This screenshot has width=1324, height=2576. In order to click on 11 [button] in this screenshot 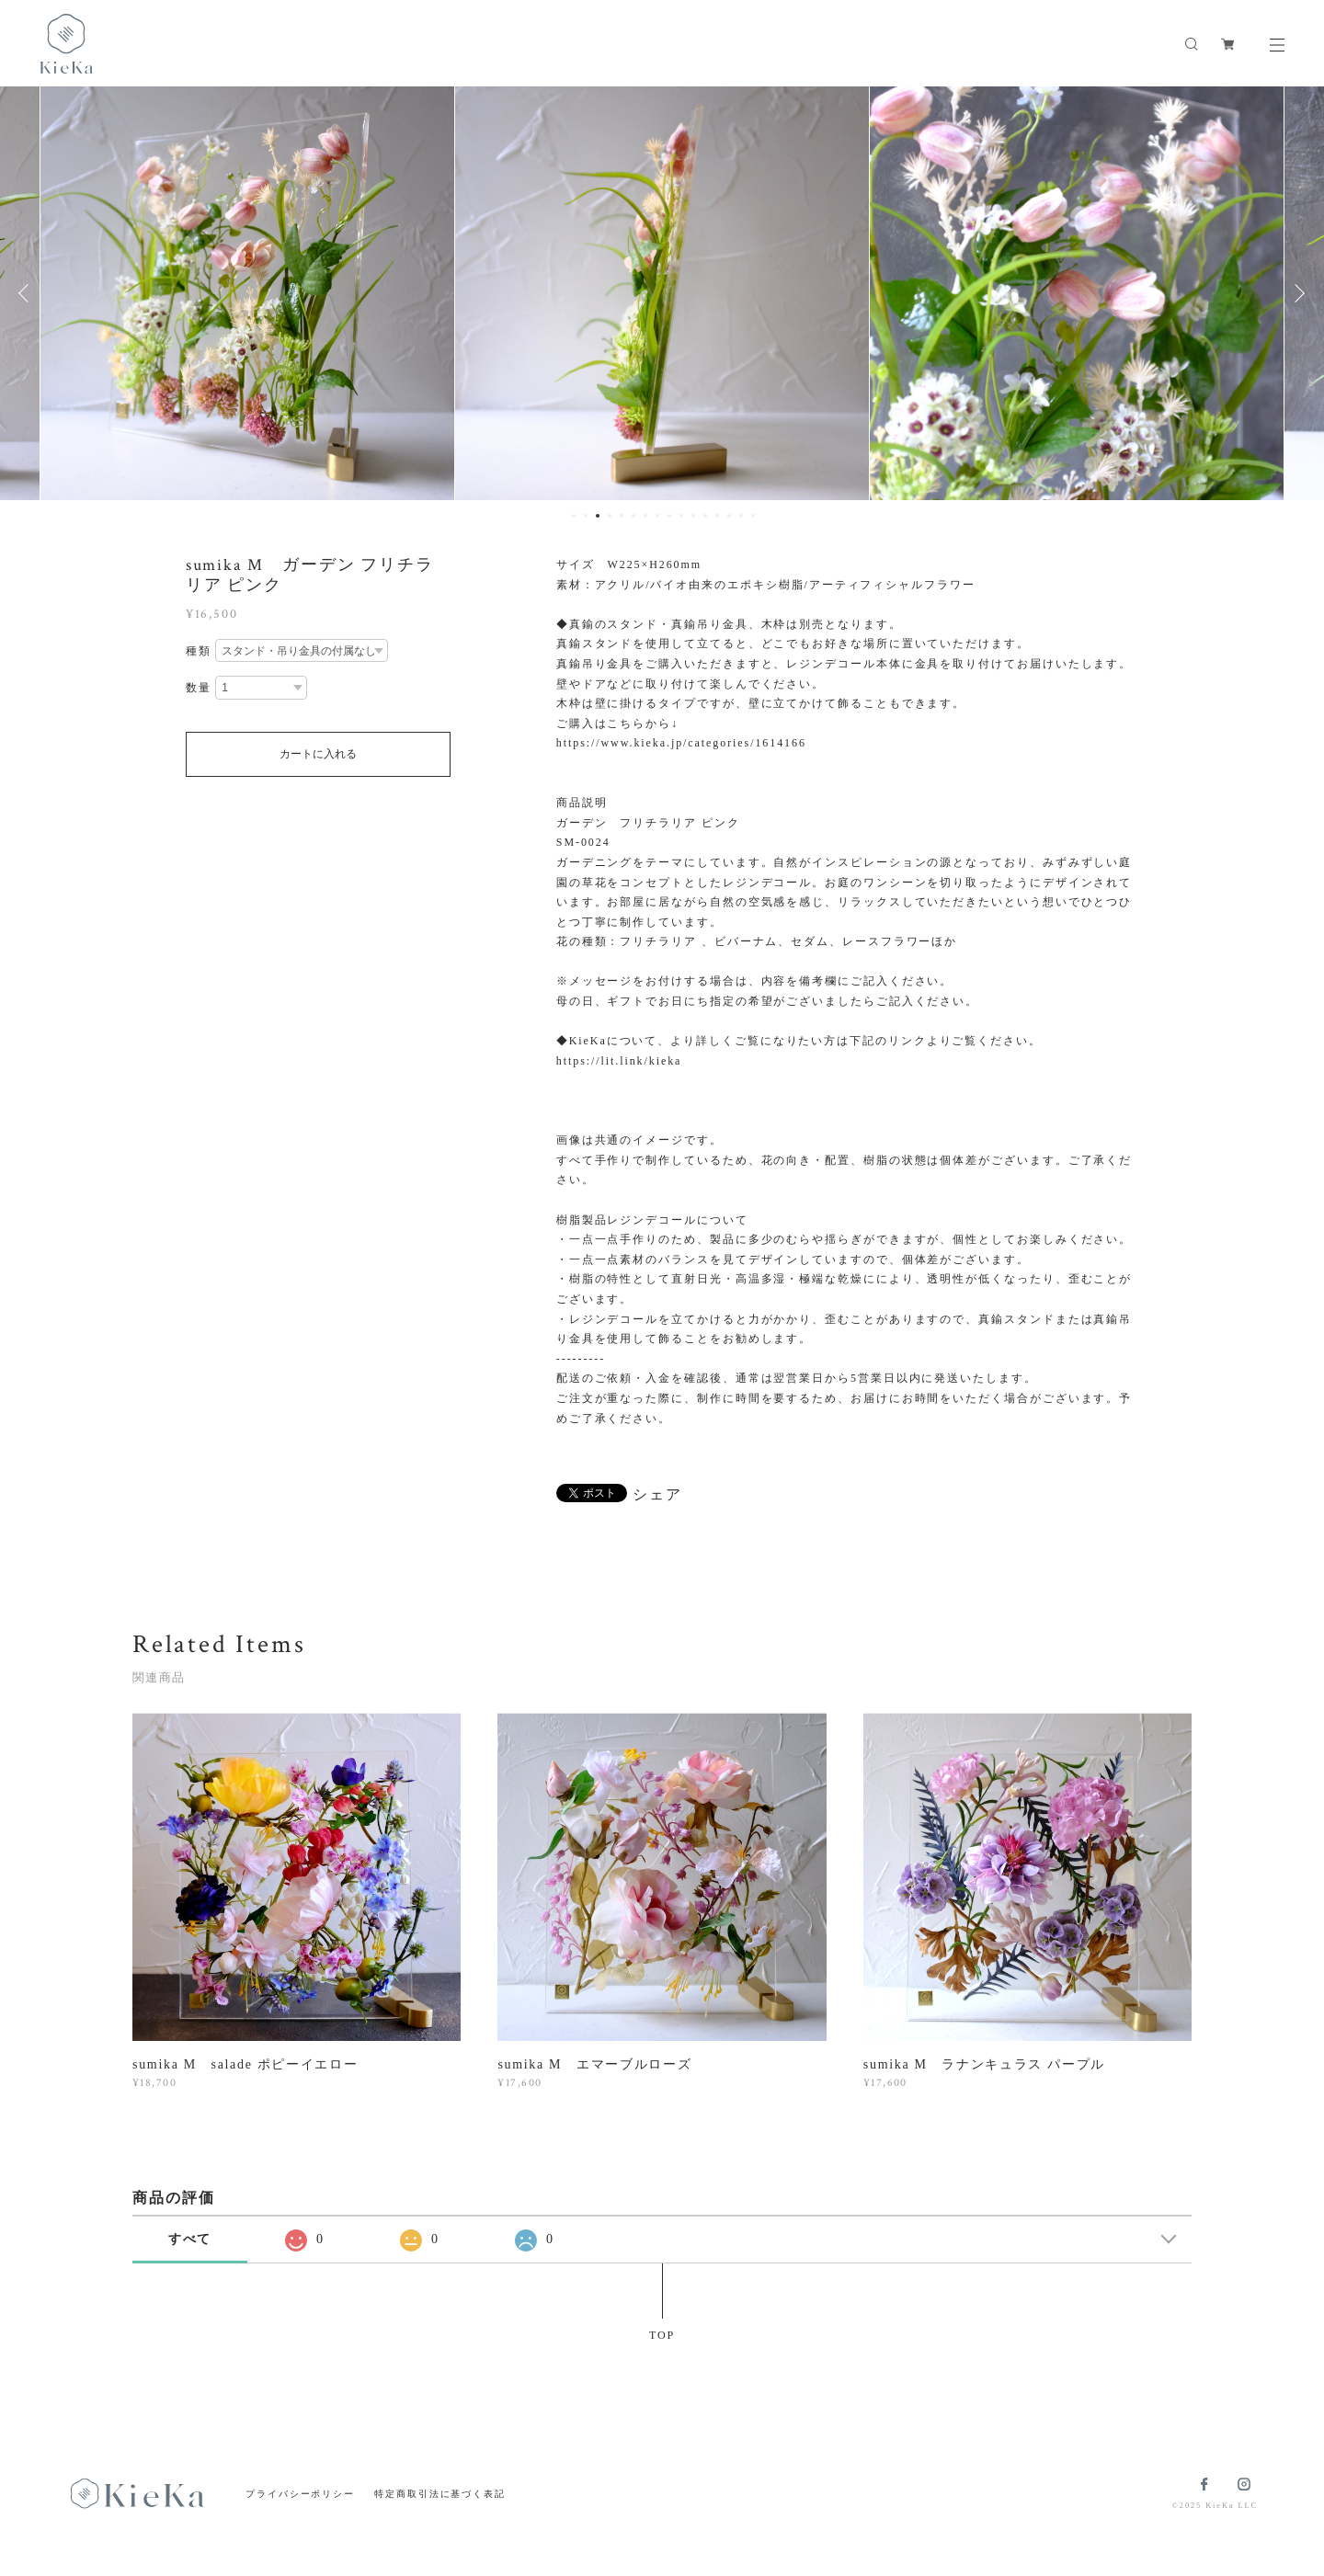, I will do `click(693, 516)`.